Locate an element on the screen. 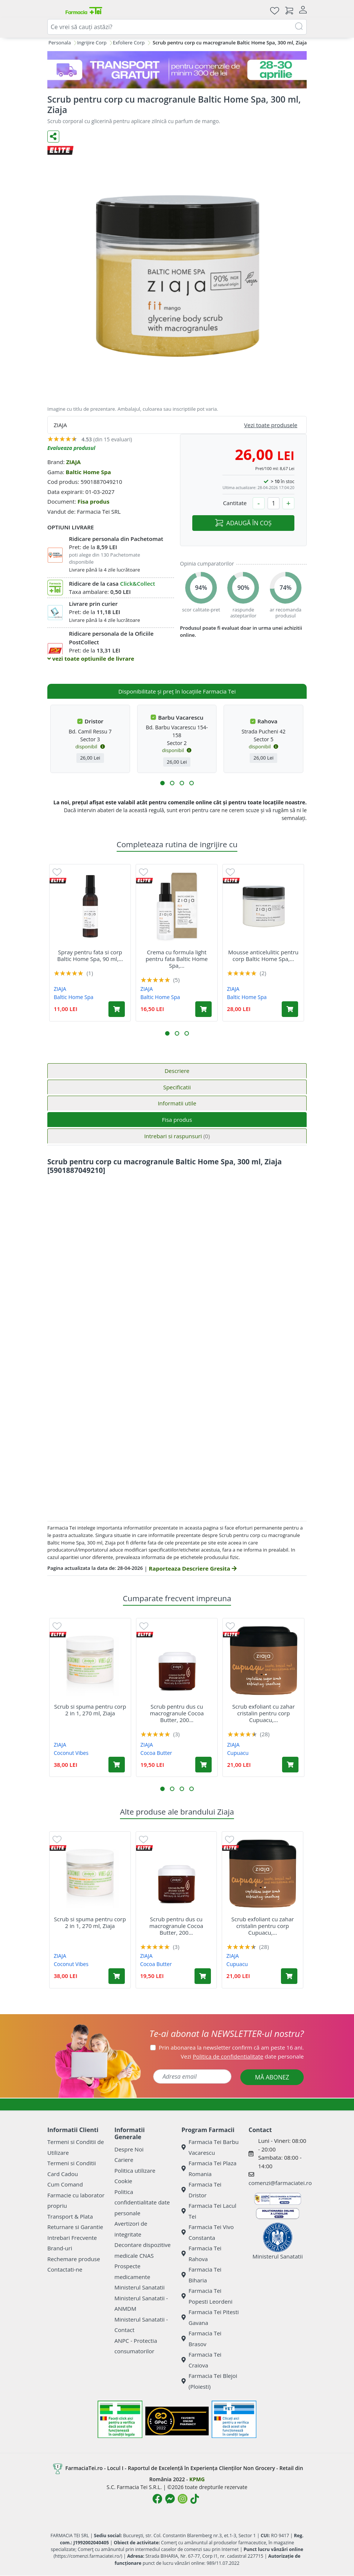  Brand-uri is located at coordinates (59, 2248).